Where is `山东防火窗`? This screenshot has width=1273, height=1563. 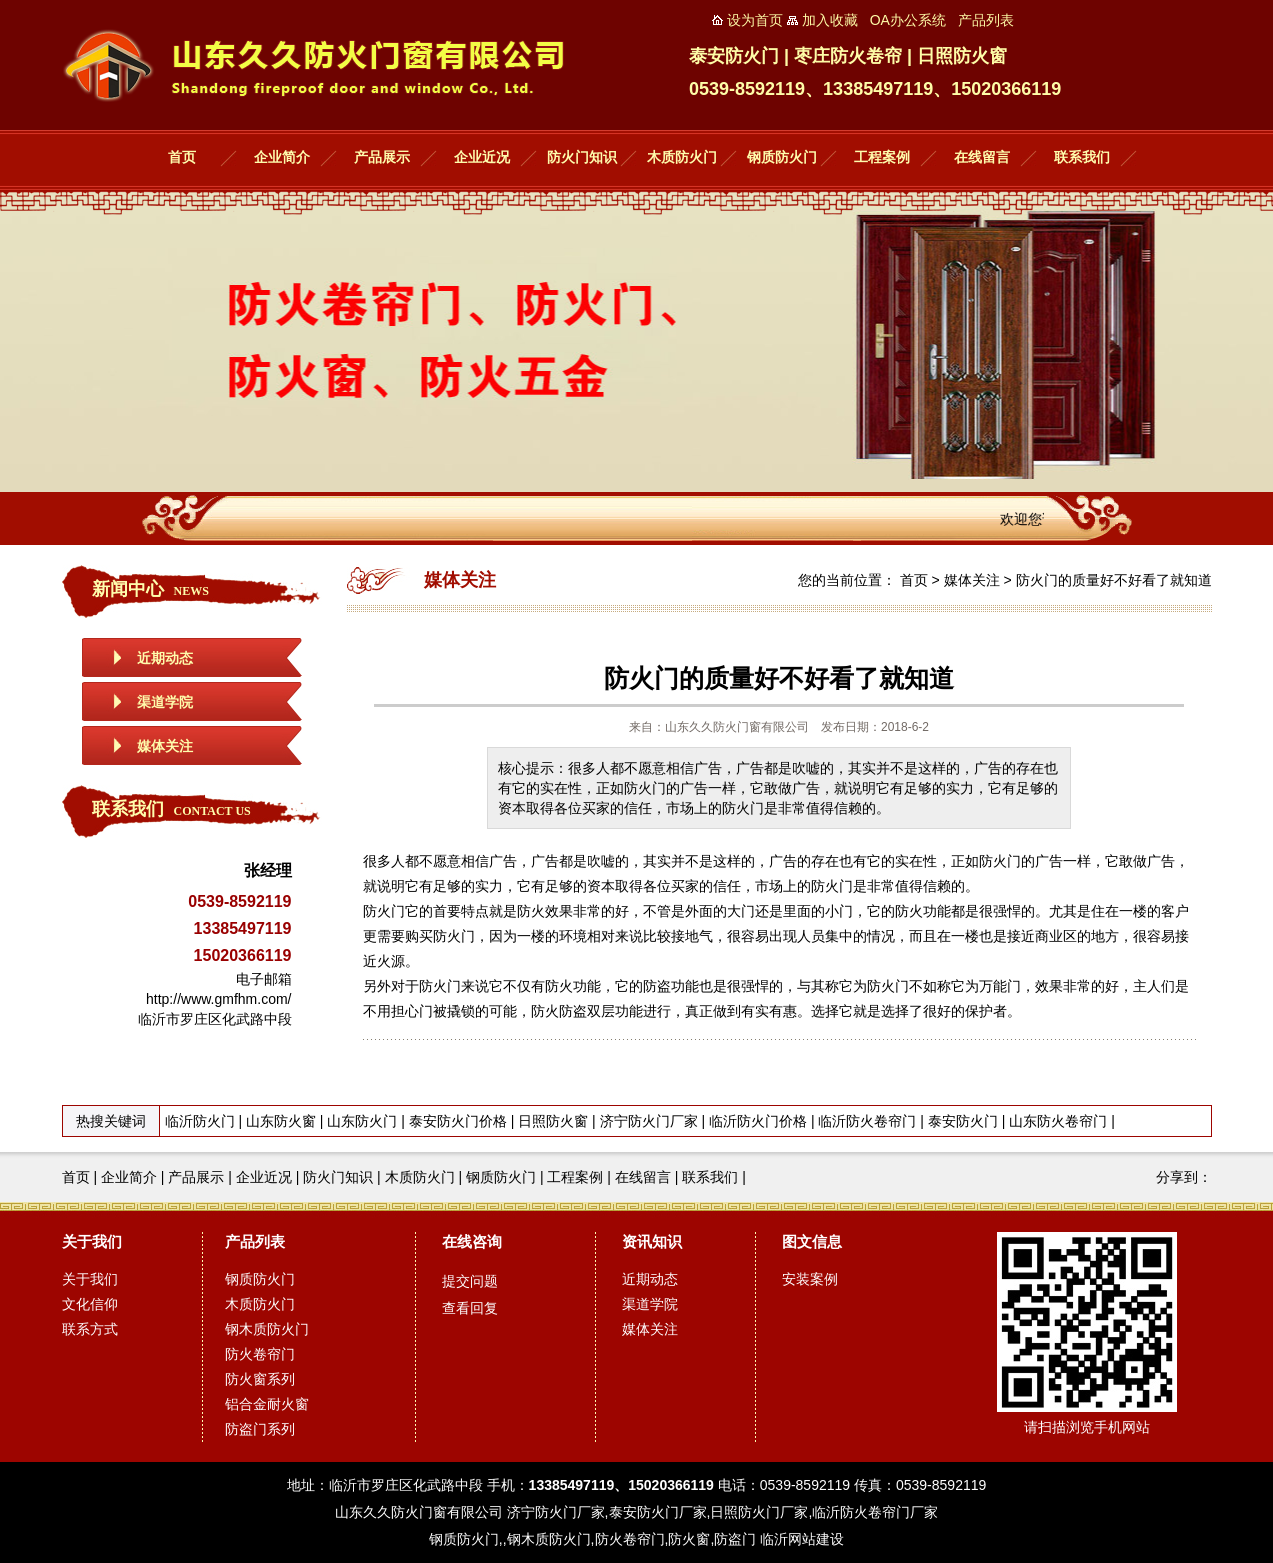 山东防火窗 is located at coordinates (281, 1121).